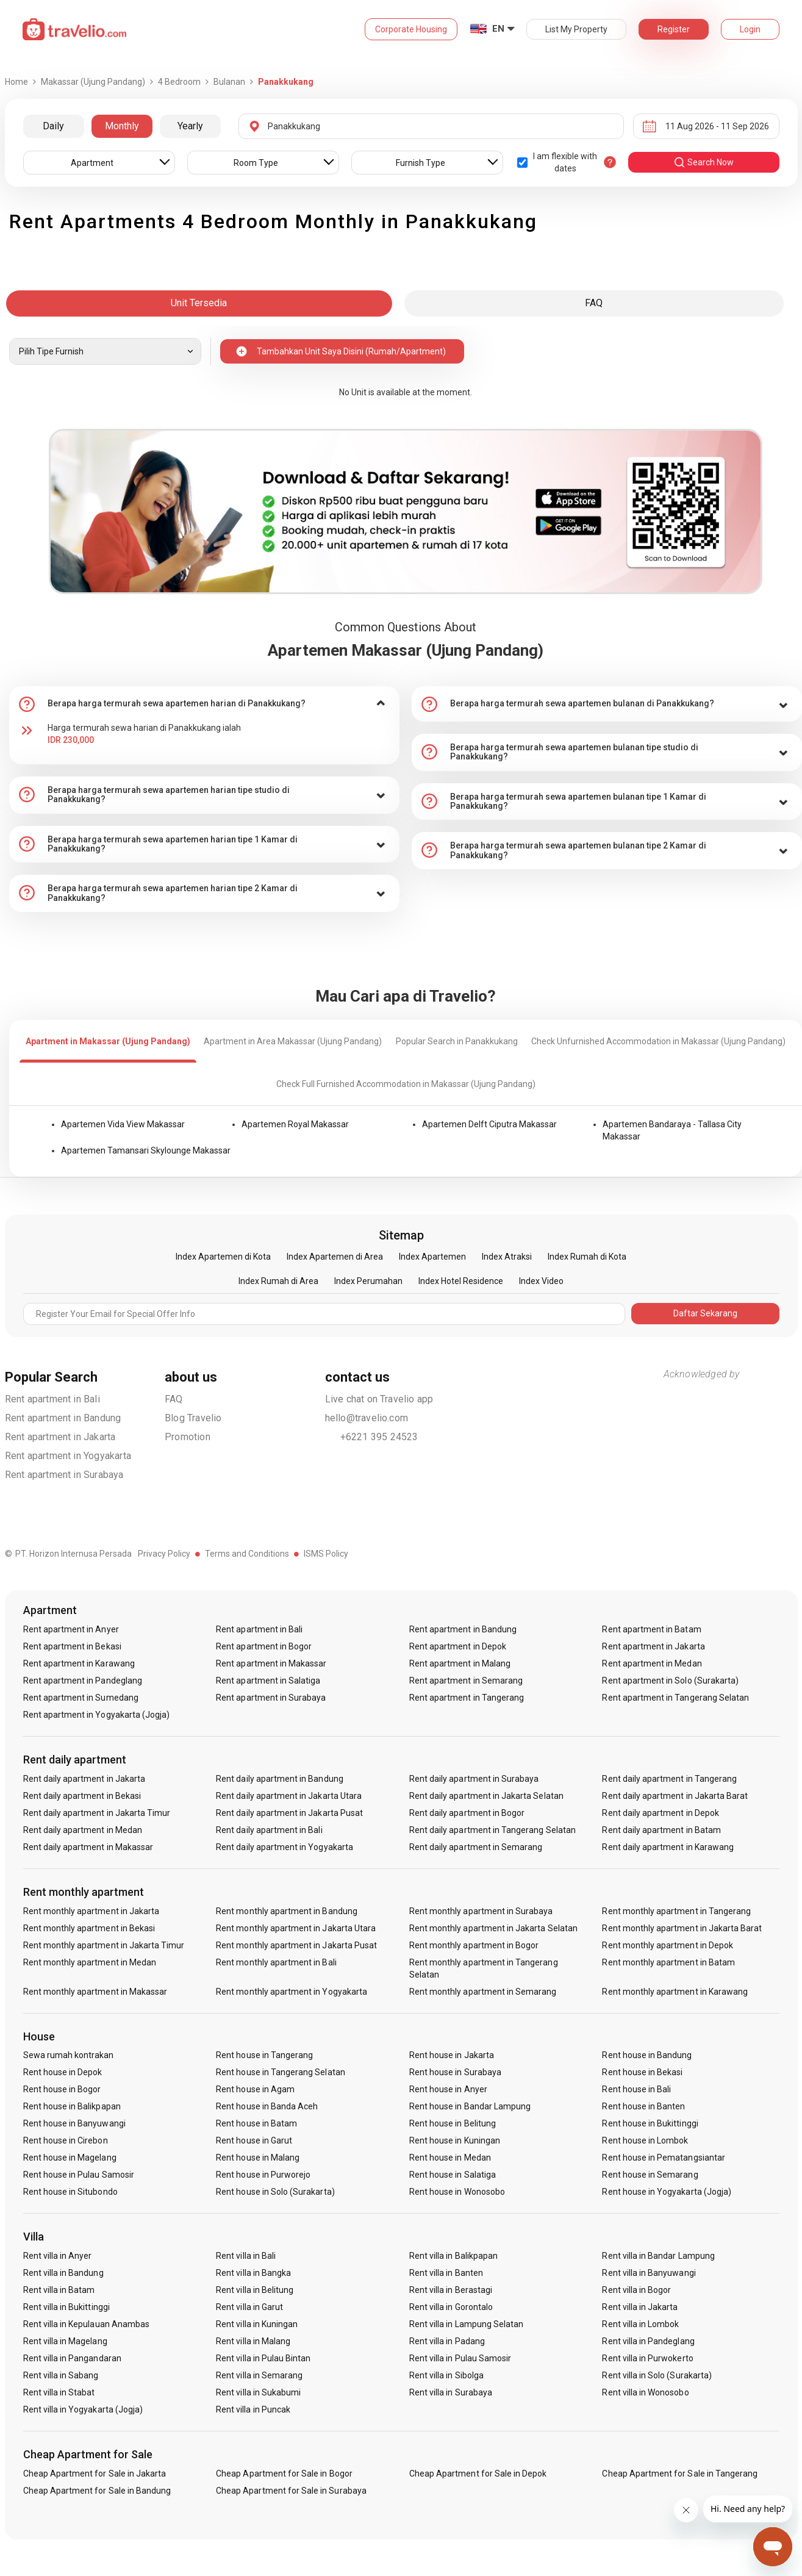 This screenshot has width=802, height=2576. Describe the element at coordinates (455, 2072) in the screenshot. I see `Rent house in Surabaya` at that location.